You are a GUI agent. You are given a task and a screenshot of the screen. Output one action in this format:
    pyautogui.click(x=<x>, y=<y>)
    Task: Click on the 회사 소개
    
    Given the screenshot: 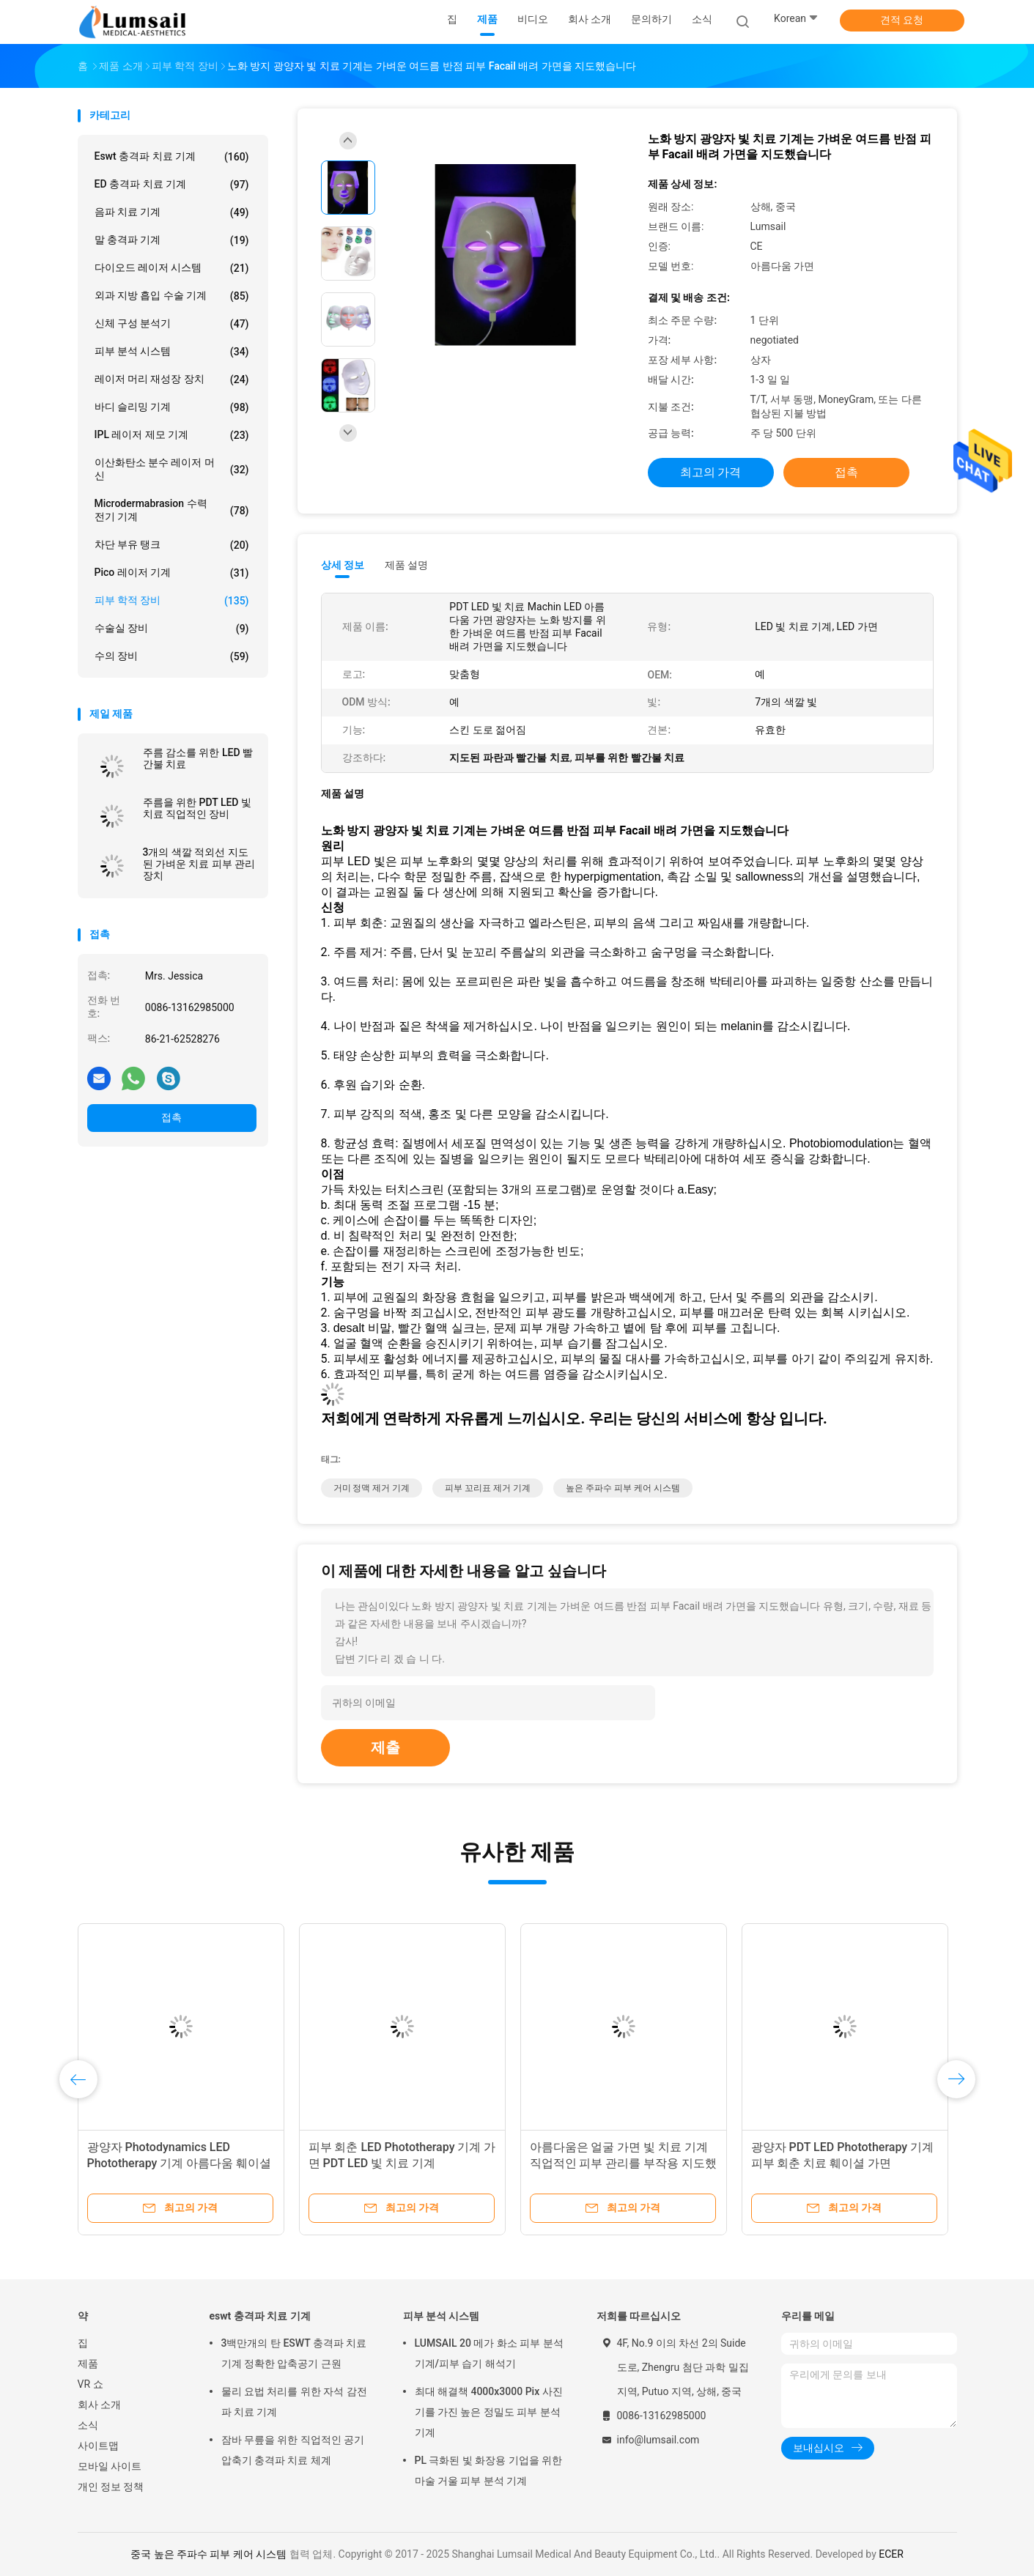 What is the action you would take?
    pyautogui.click(x=99, y=2404)
    